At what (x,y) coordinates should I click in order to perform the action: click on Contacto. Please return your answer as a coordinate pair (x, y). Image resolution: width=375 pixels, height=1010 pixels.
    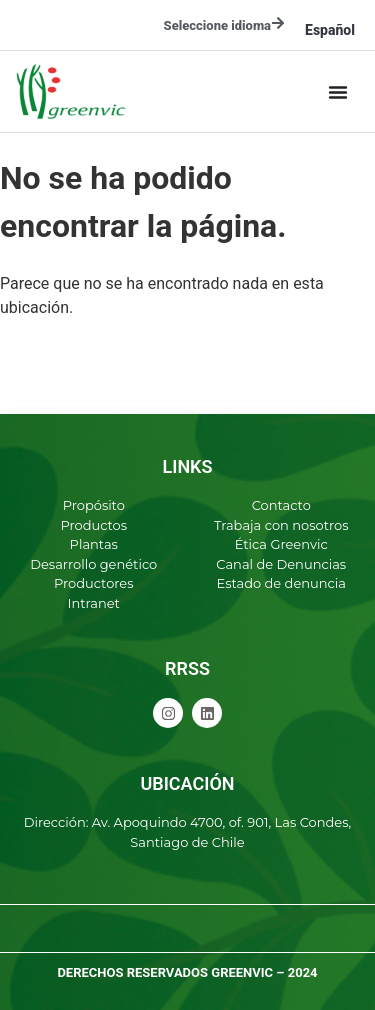
    Looking at the image, I should click on (281, 505).